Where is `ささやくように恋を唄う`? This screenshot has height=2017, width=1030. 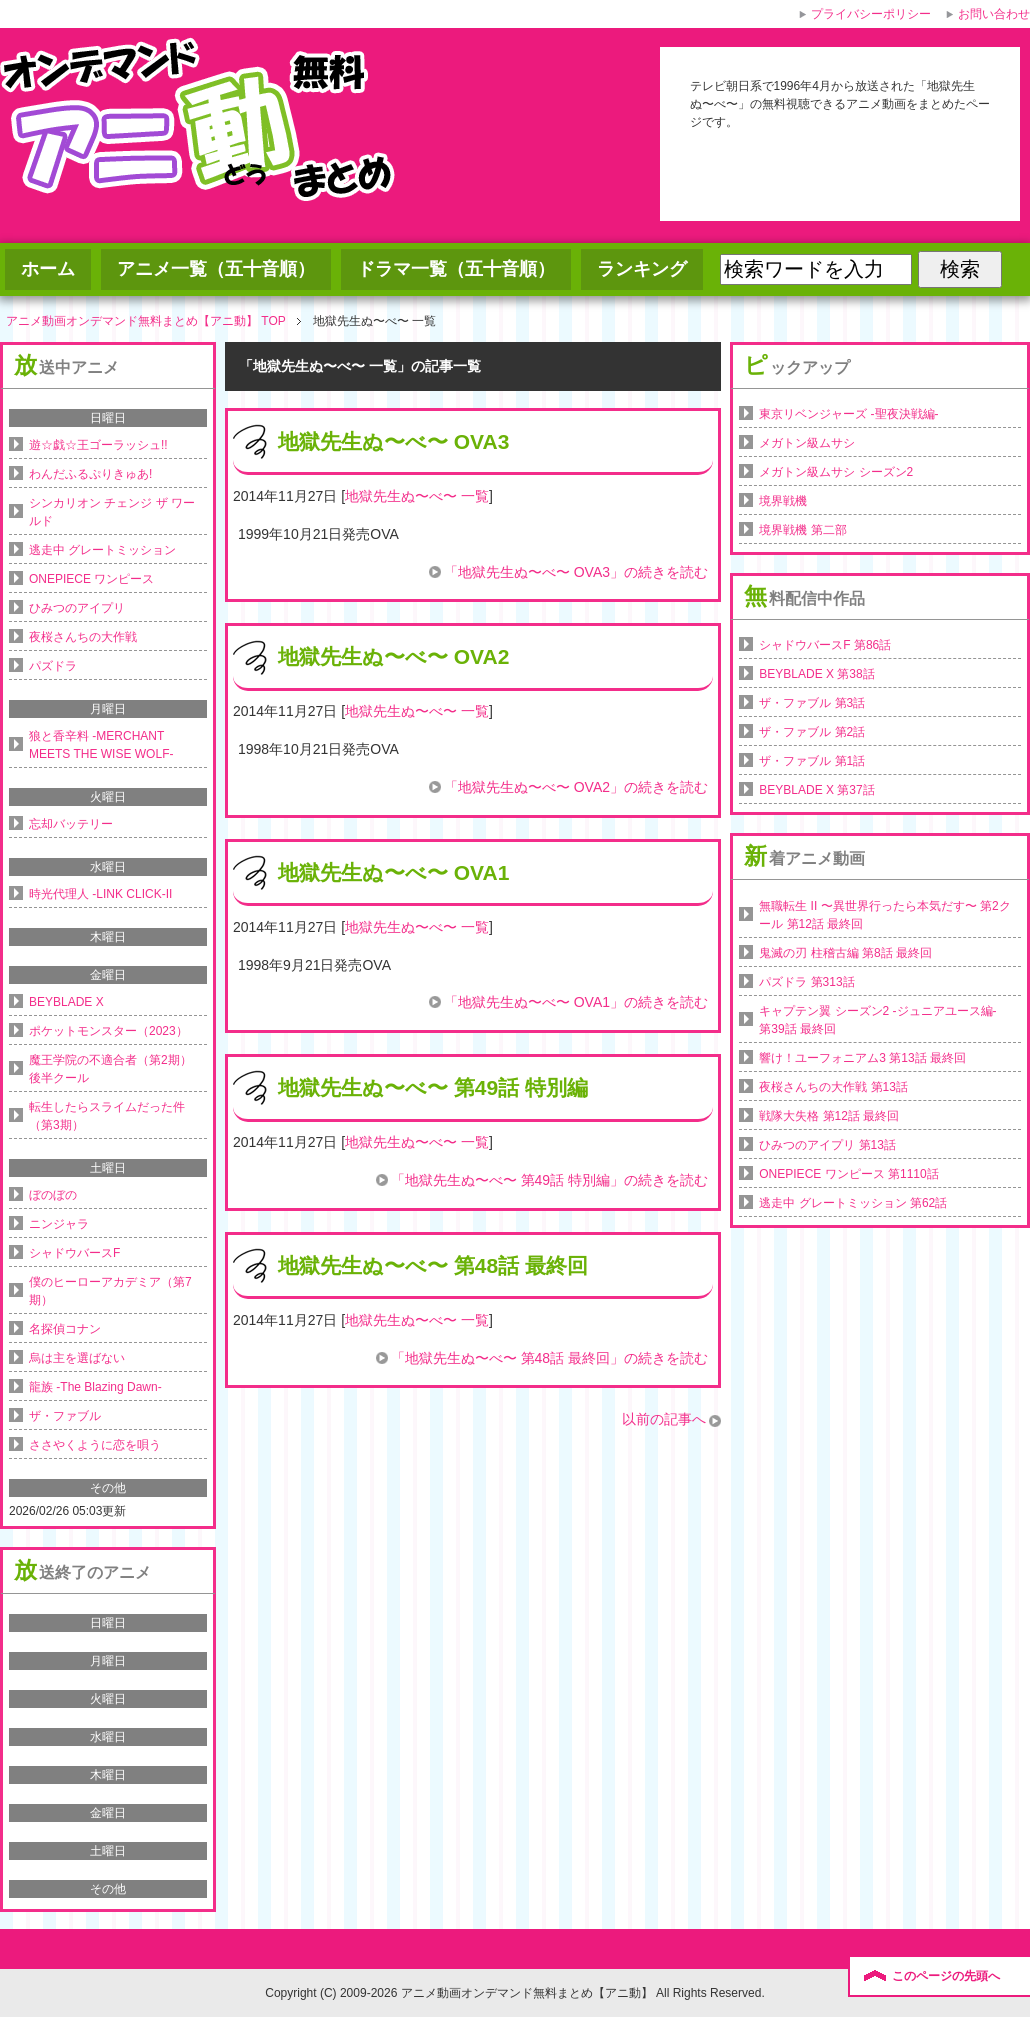
ささやくように恋を唄う is located at coordinates (95, 1445).